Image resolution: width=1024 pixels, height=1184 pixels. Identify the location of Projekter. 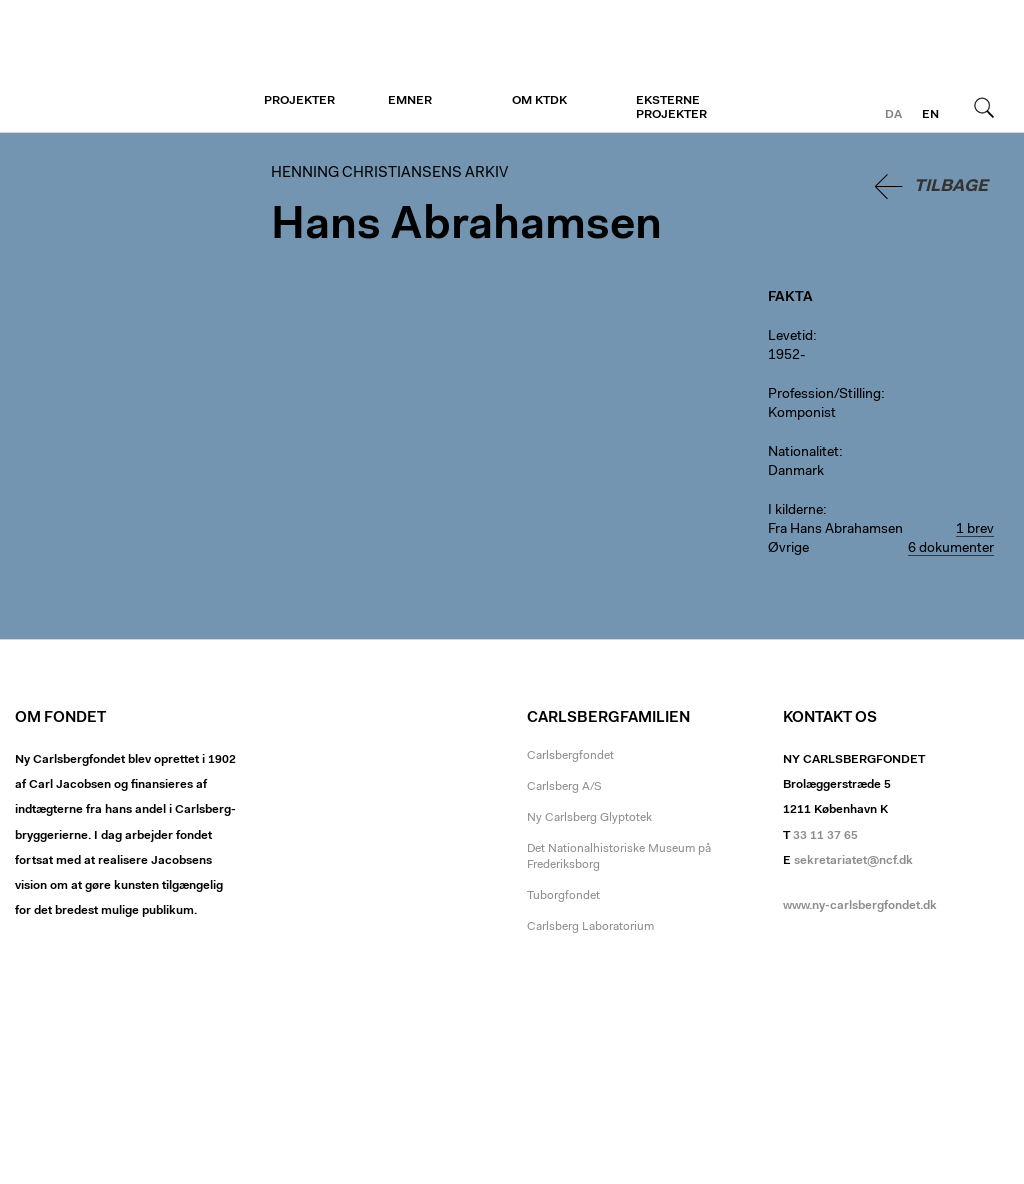
(299, 101).